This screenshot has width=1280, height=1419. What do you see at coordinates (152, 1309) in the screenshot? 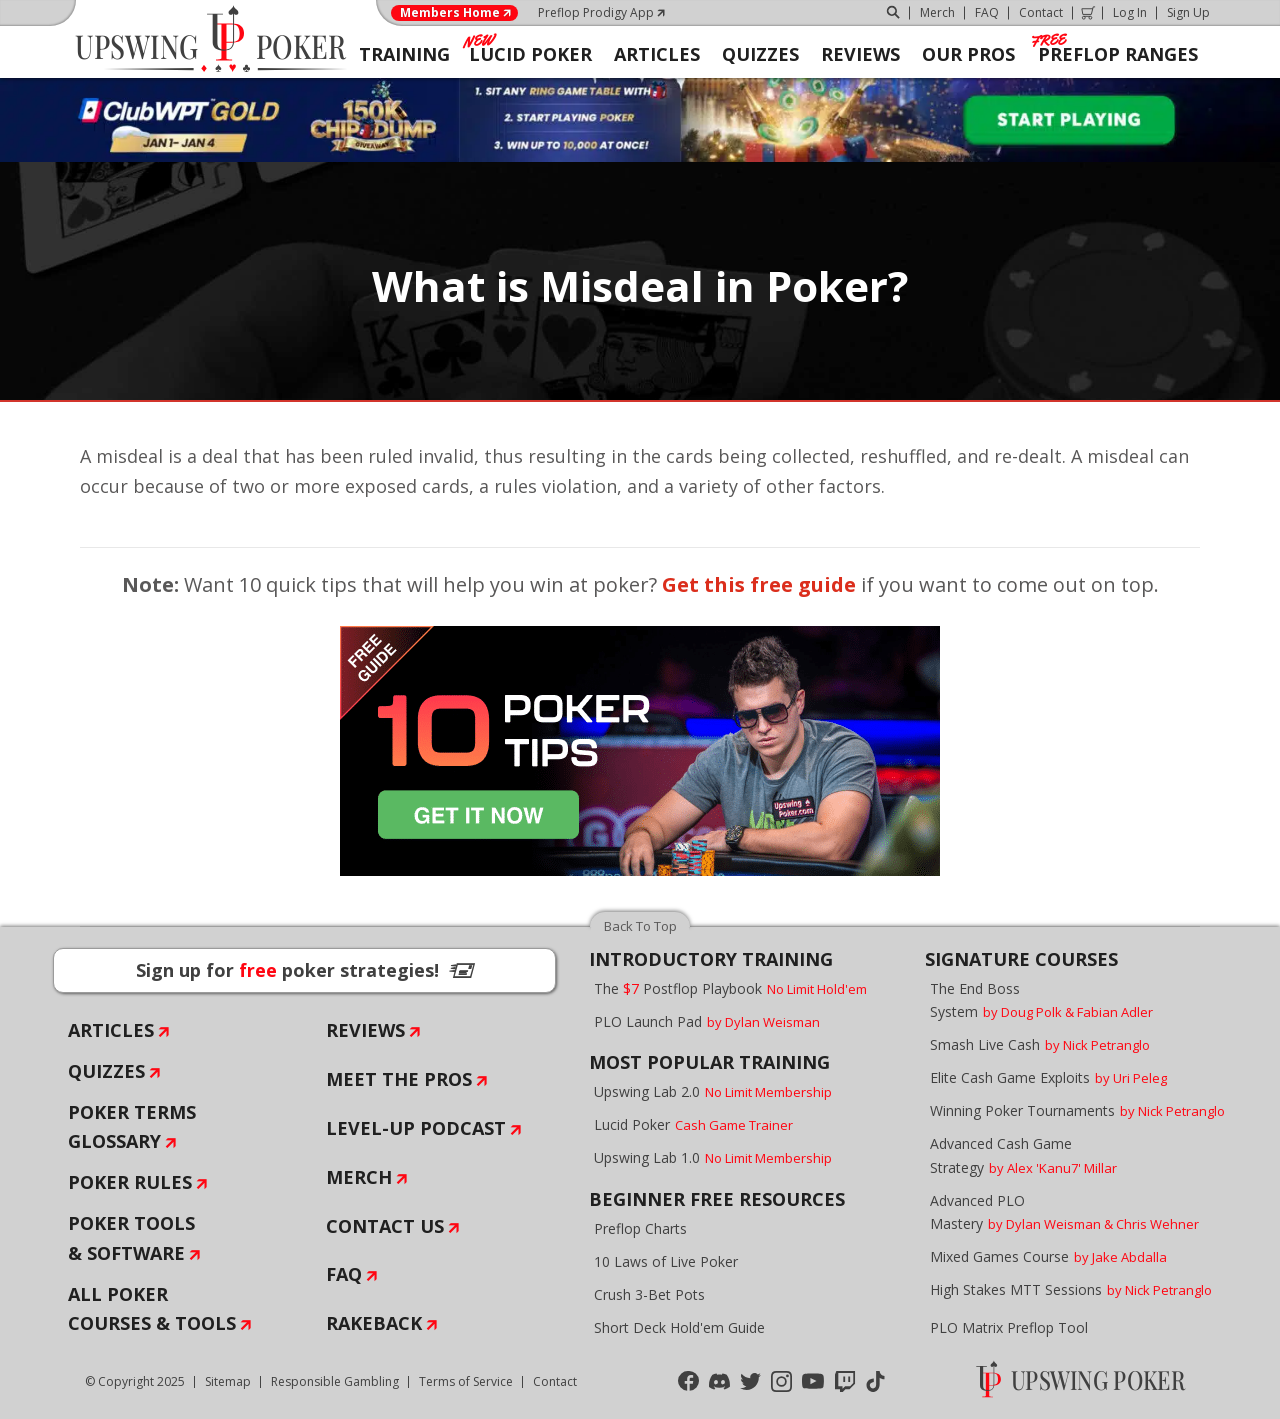
I see `All Poker Courses & Tools` at bounding box center [152, 1309].